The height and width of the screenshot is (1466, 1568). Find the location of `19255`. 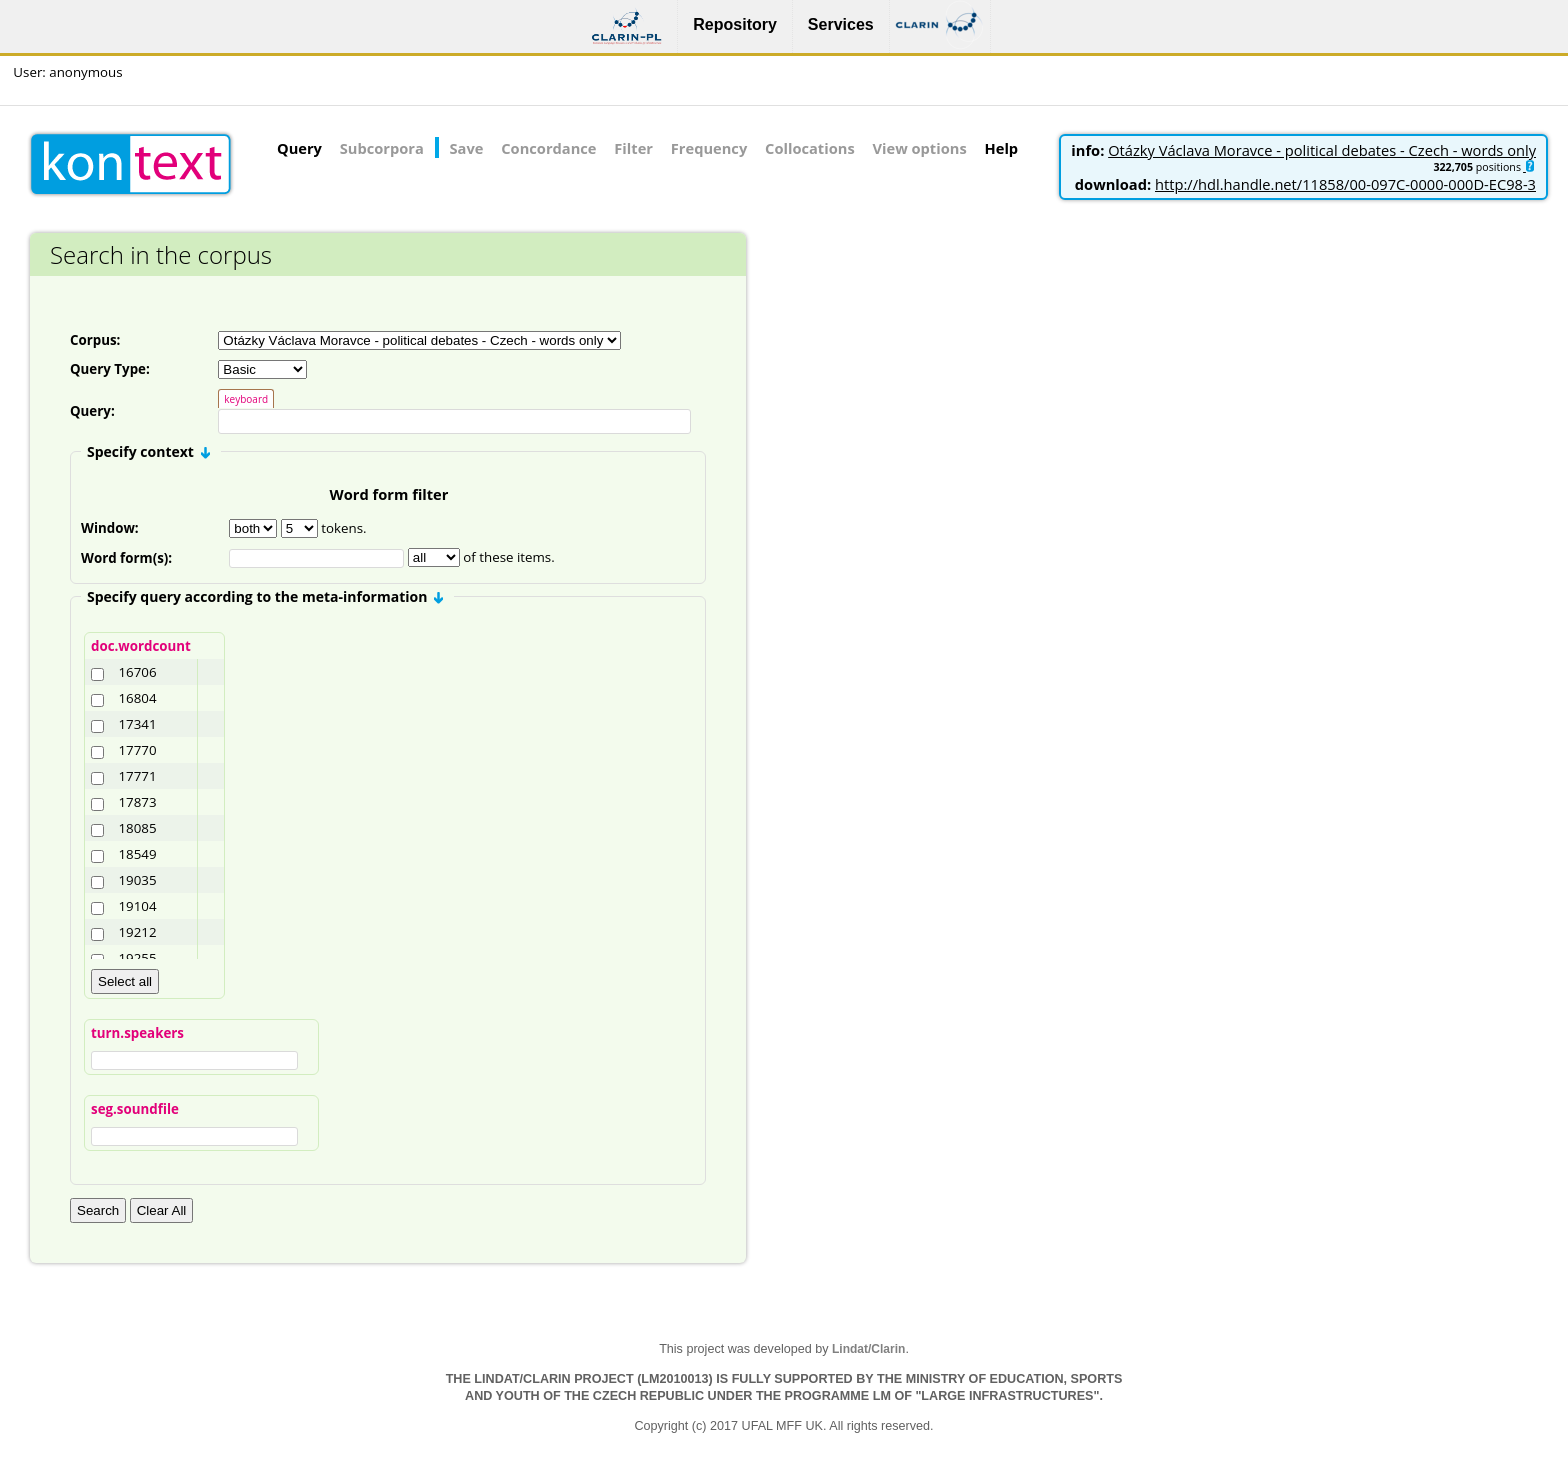

19255 is located at coordinates (137, 961).